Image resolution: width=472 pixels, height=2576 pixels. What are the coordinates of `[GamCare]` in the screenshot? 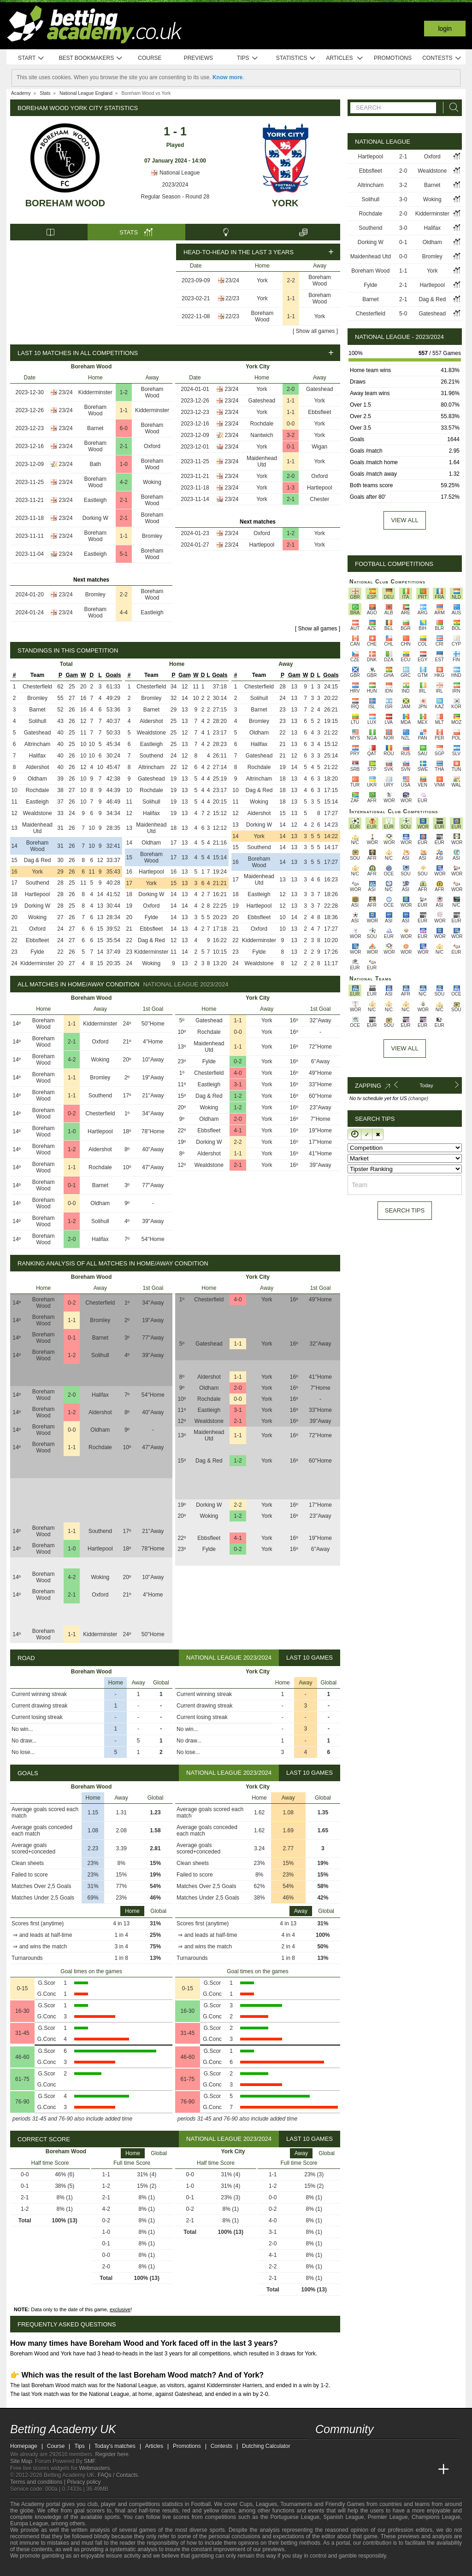 It's located at (83, 2568).